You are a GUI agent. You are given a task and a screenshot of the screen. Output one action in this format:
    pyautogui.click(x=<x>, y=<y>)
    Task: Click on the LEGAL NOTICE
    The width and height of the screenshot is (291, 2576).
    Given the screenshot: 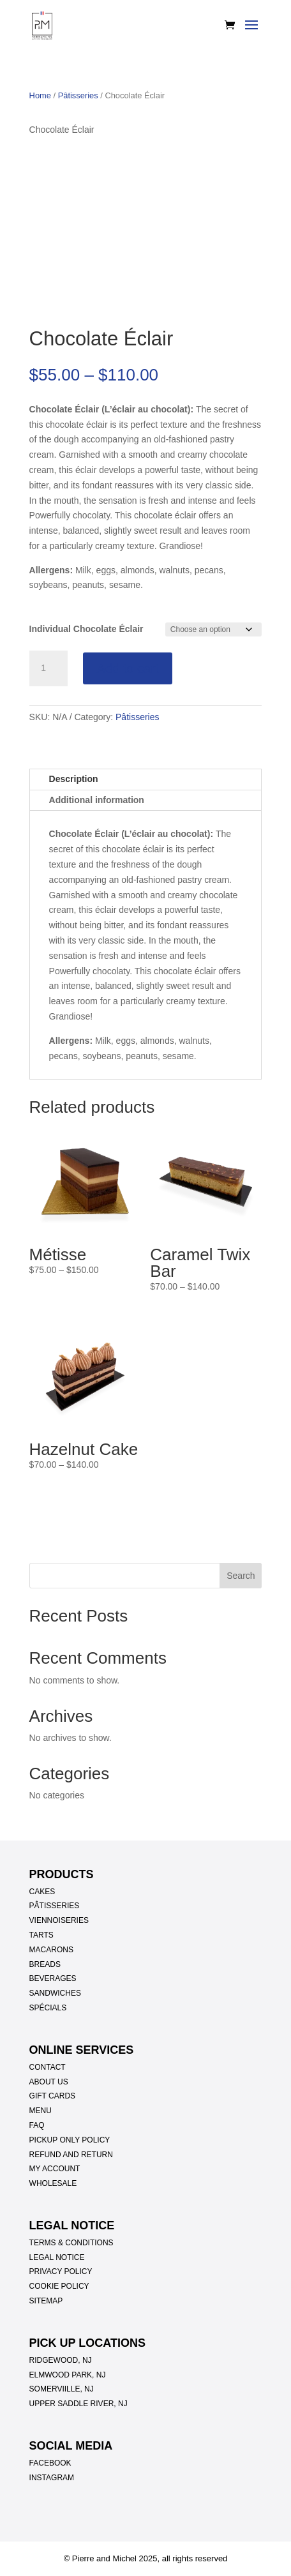 What is the action you would take?
    pyautogui.click(x=57, y=2257)
    